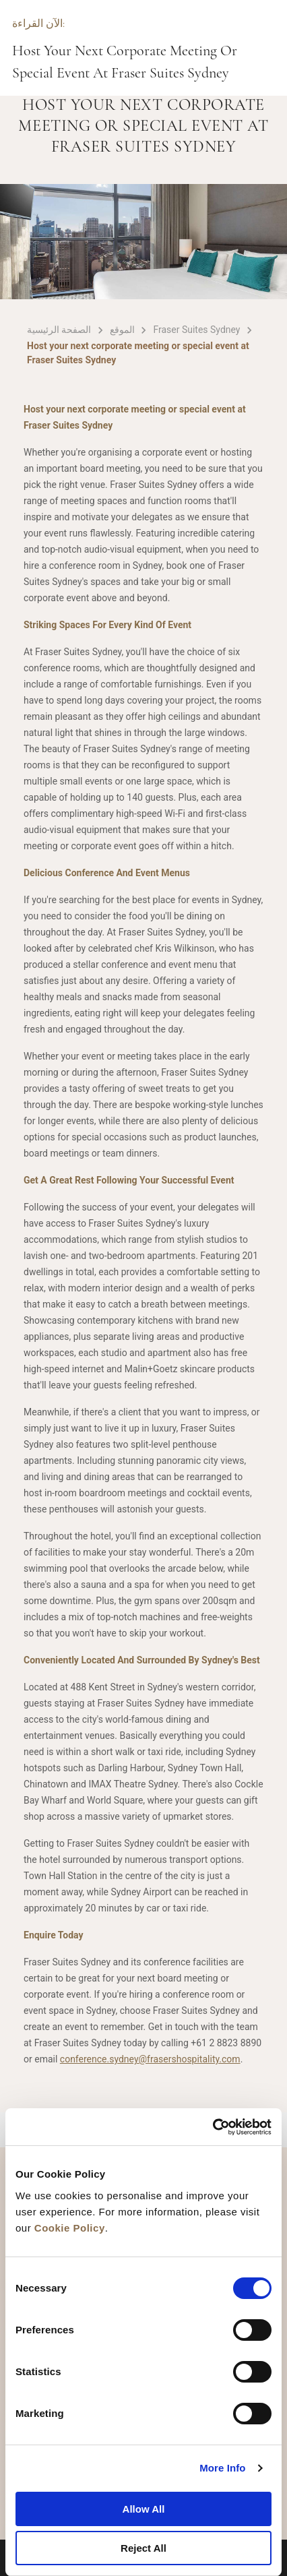 The image size is (287, 2576). I want to click on conference.sydney@frasershospitality.com, so click(150, 2059).